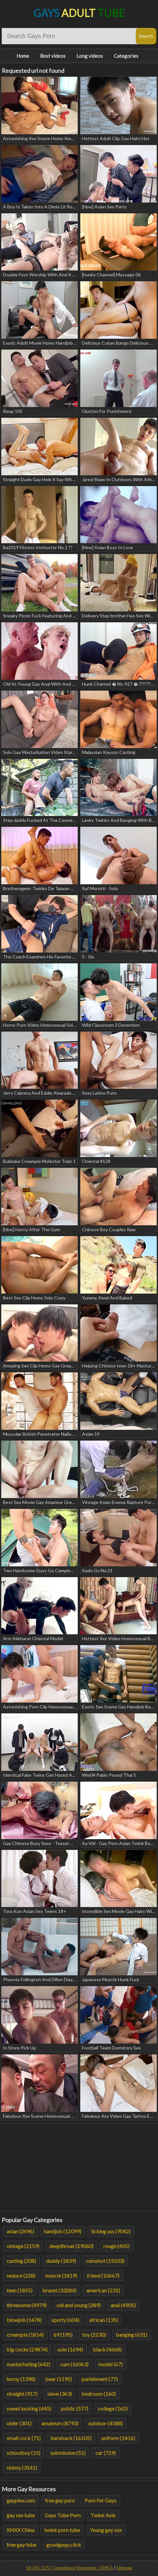 The width and height of the screenshot is (158, 2576). What do you see at coordinates (61, 2275) in the screenshot?
I see `muscle (1819)` at bounding box center [61, 2275].